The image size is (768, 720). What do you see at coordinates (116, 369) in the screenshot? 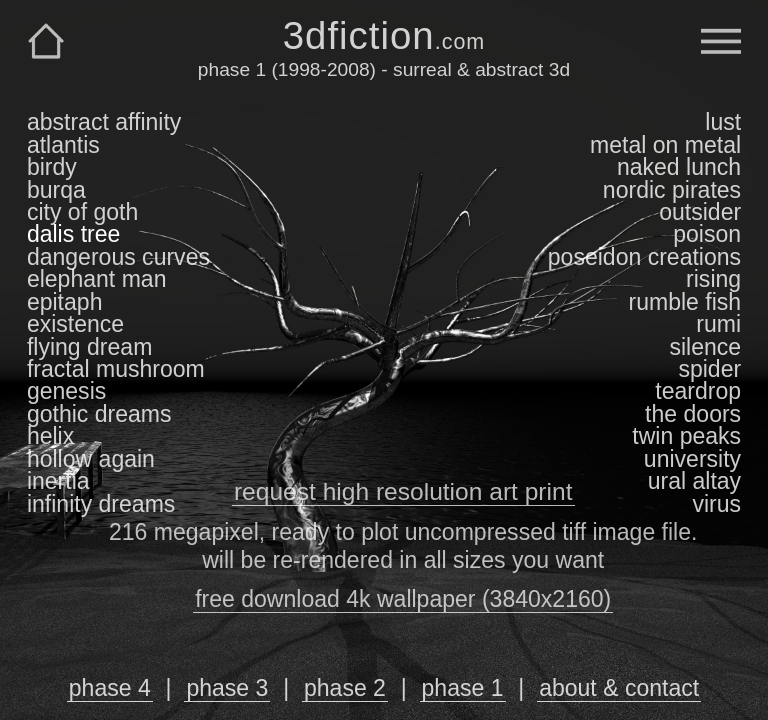
I see `fractal mushroom` at bounding box center [116, 369].